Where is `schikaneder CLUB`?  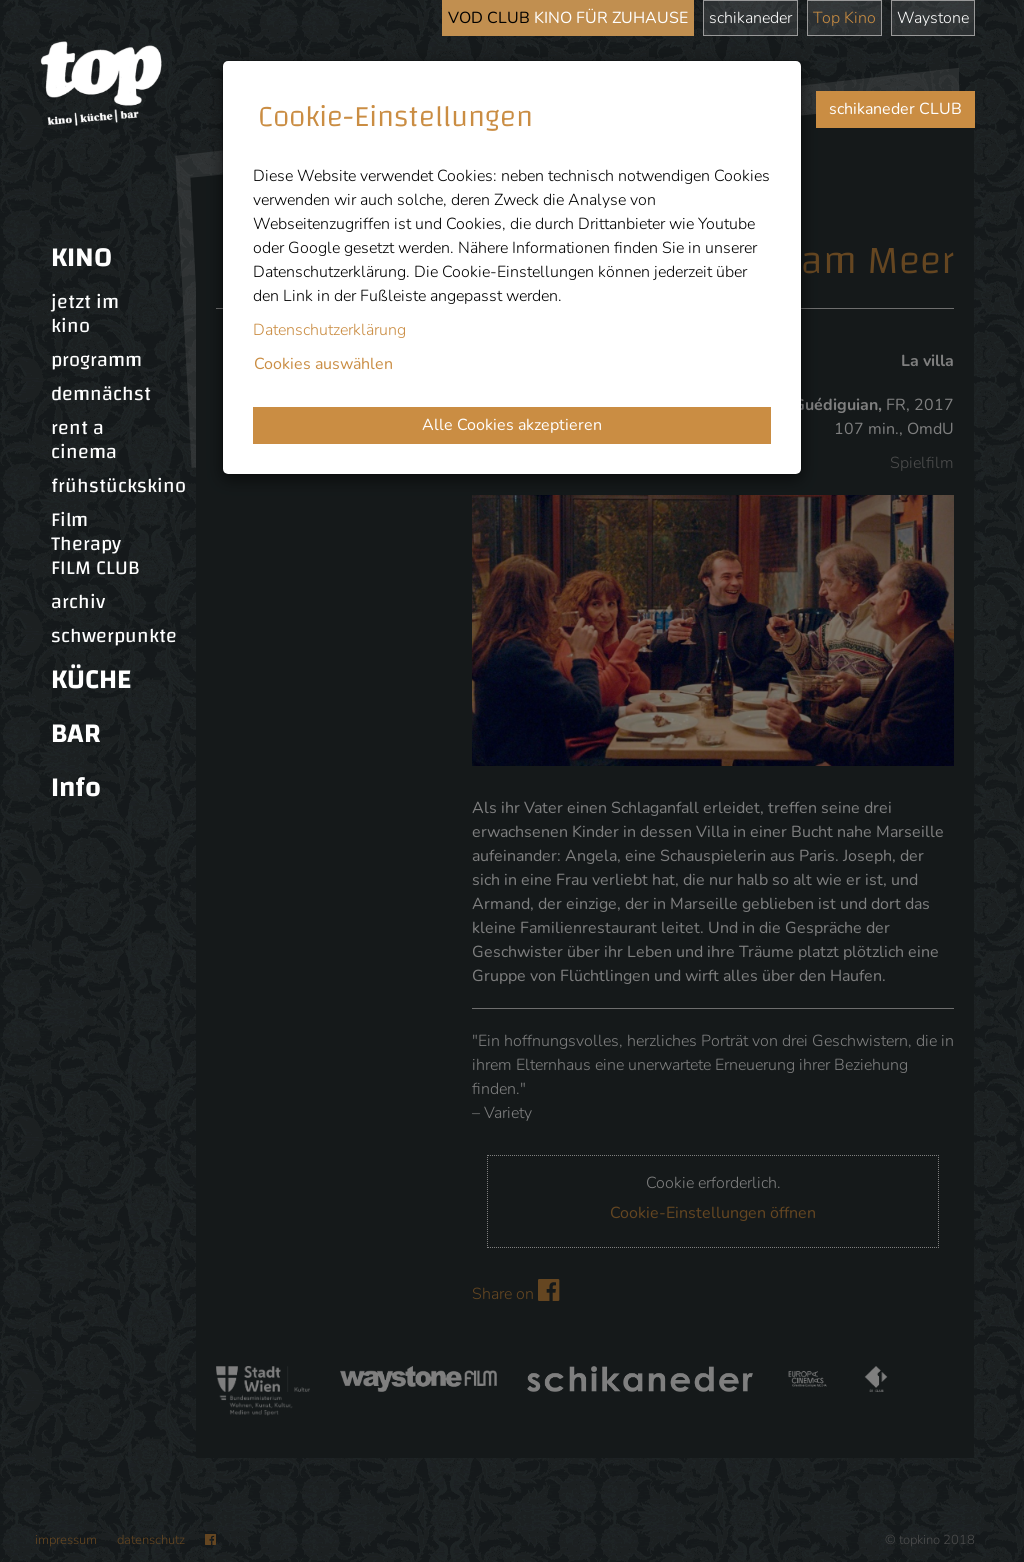
schikaneder CLUB is located at coordinates (895, 109).